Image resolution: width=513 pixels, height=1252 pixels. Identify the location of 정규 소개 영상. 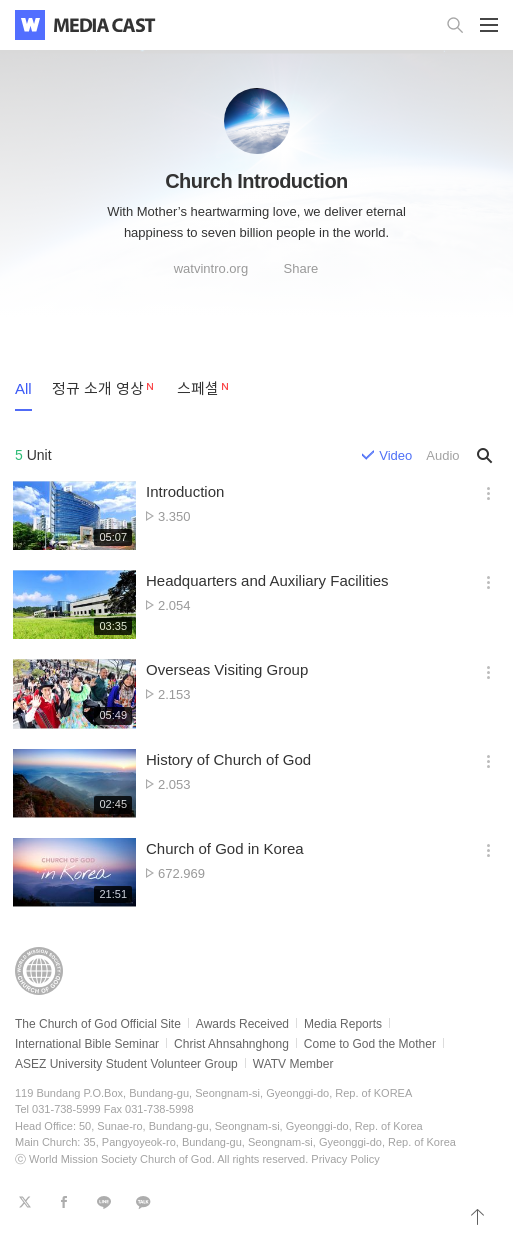
(98, 388).